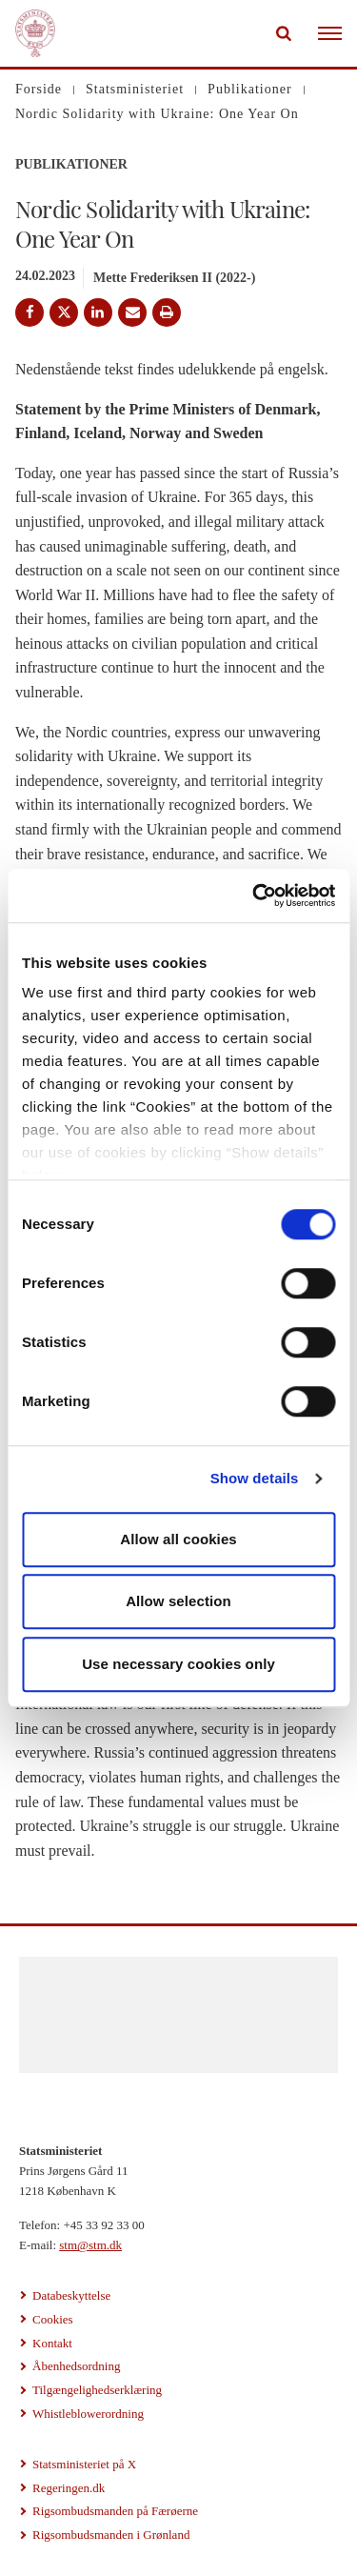 The width and height of the screenshot is (357, 2576). I want to click on Cookies, so click(52, 2319).